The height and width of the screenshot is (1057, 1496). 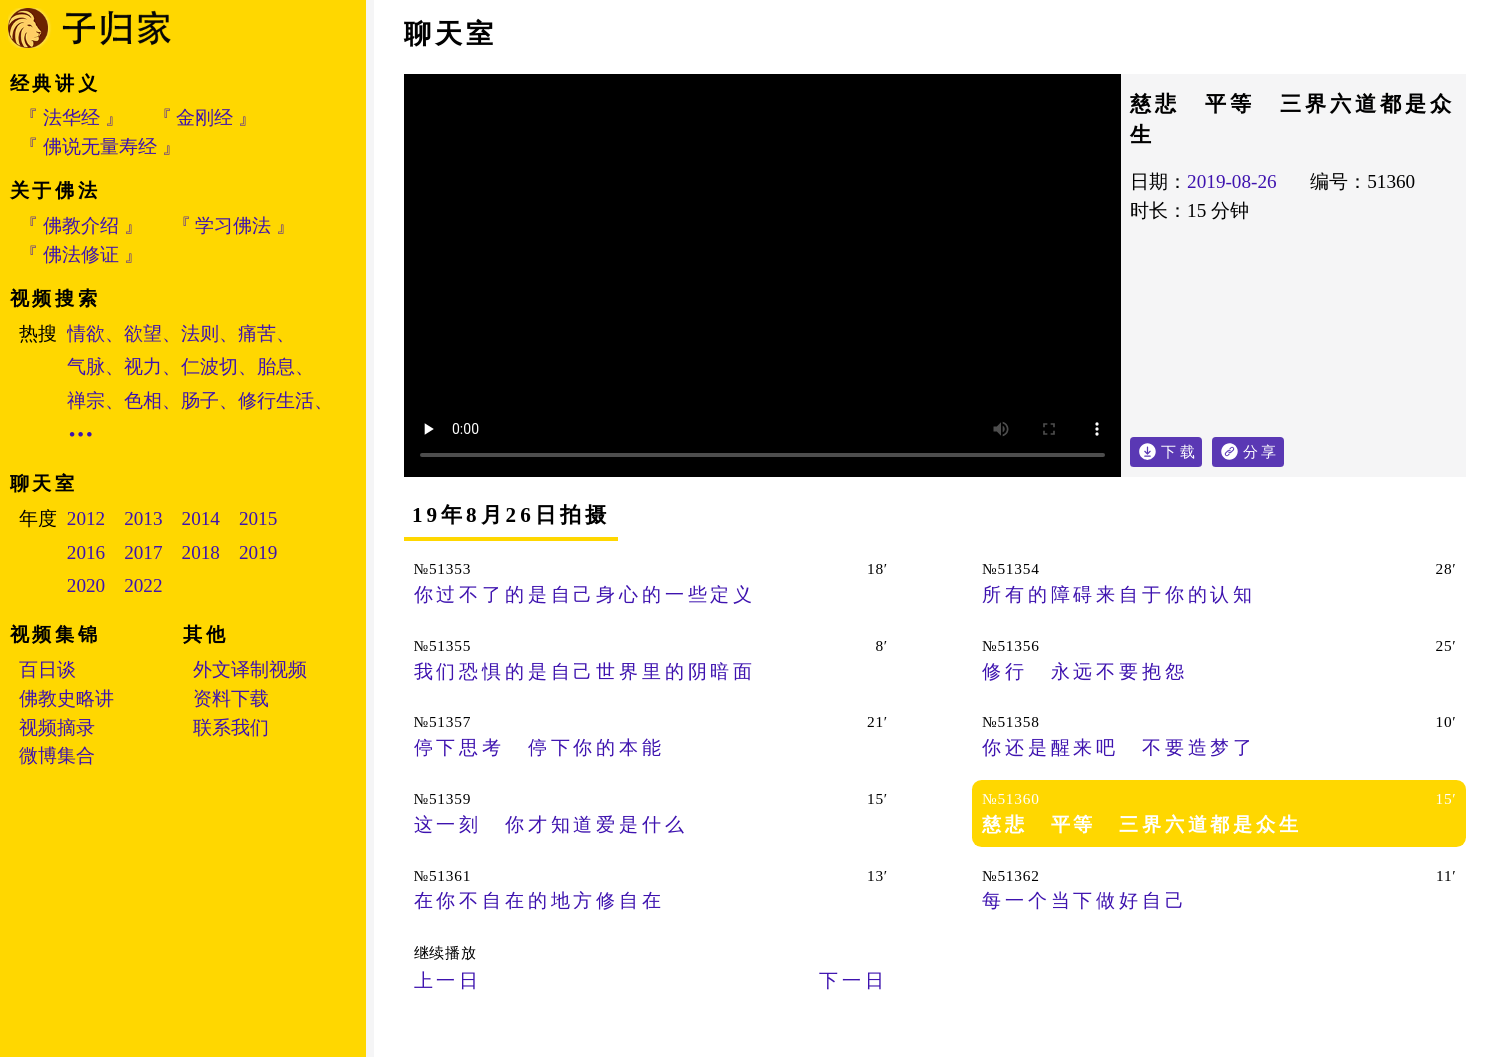 What do you see at coordinates (86, 585) in the screenshot?
I see `2020` at bounding box center [86, 585].